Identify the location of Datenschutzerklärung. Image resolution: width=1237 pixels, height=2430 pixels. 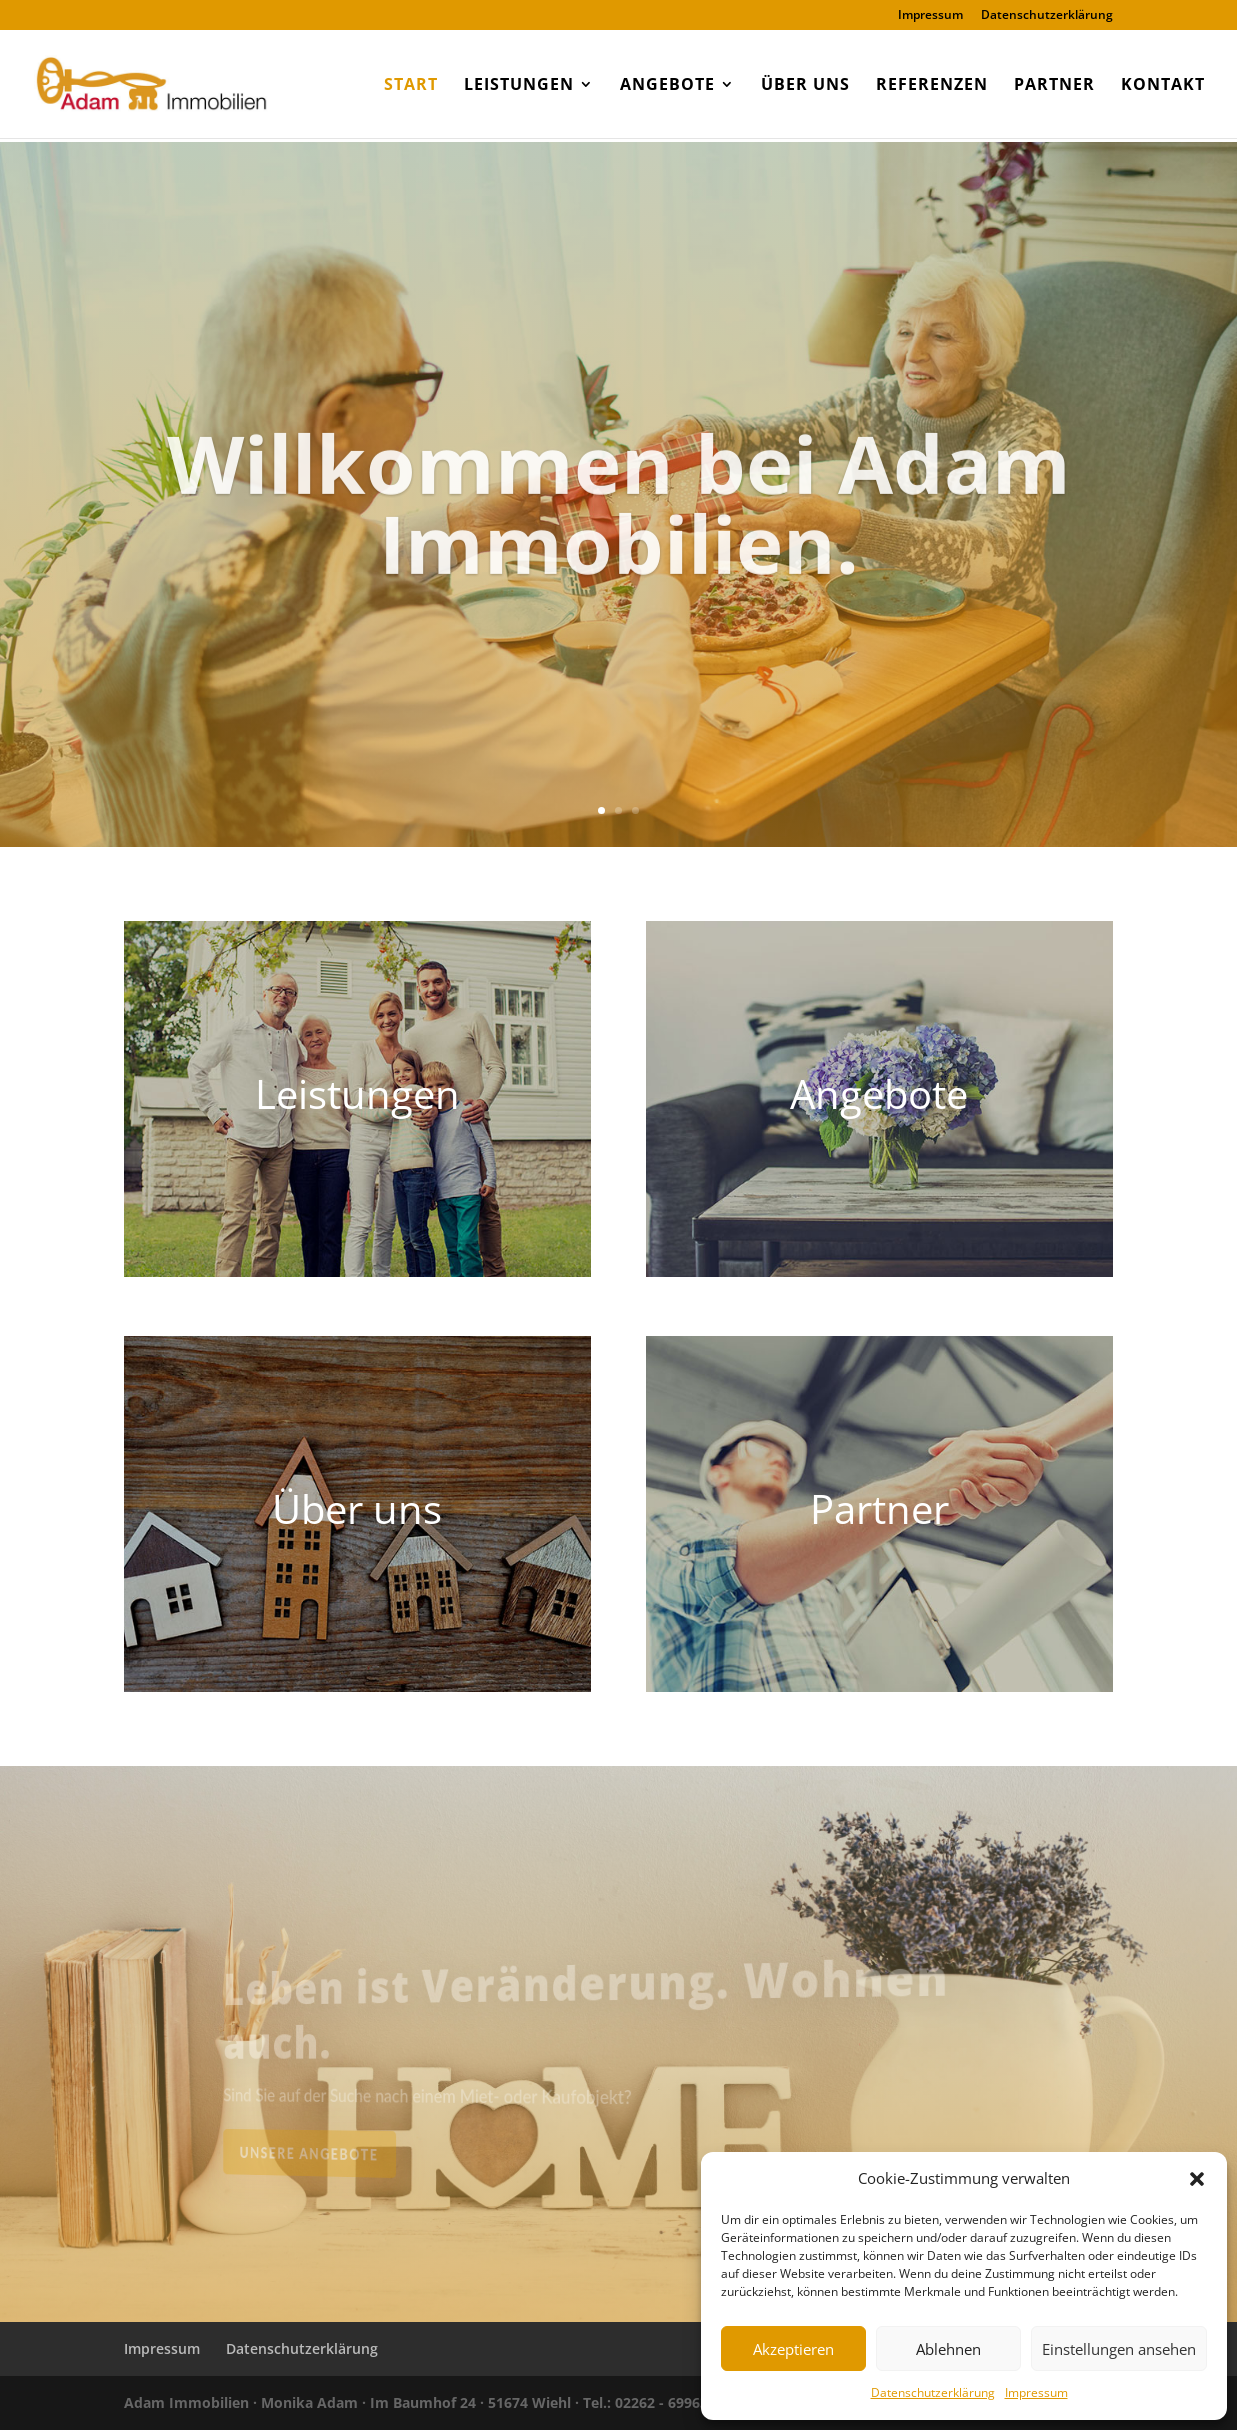
(933, 2392).